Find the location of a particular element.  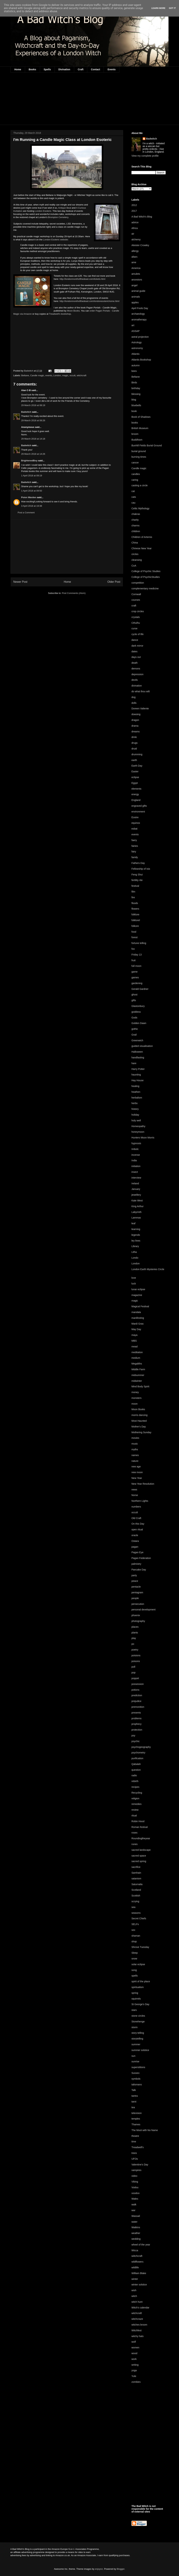

Wassail is located at coordinates (135, 2216).